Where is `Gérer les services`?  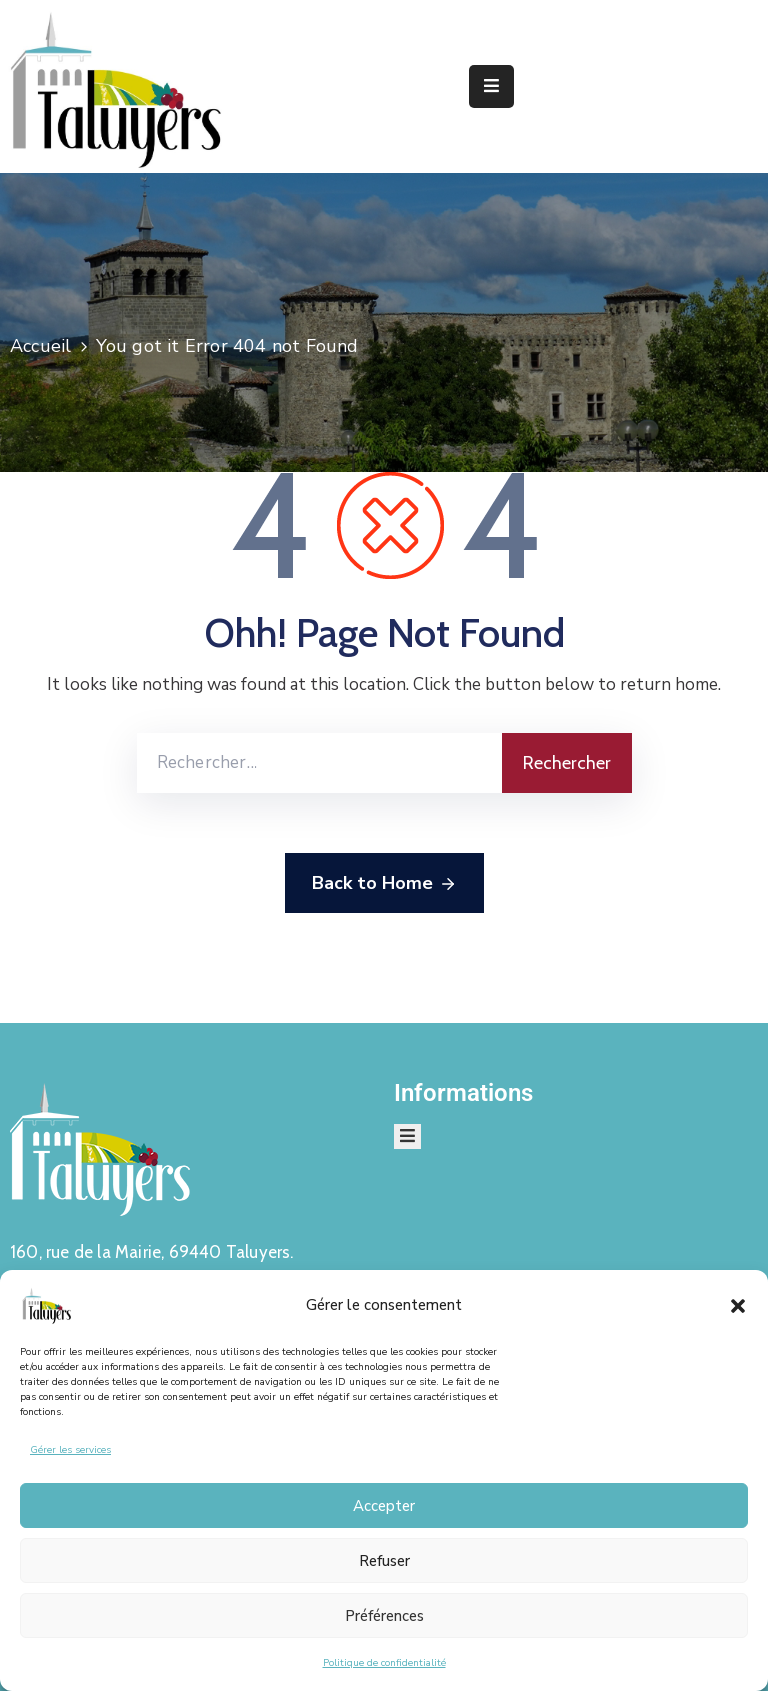
Gérer les services is located at coordinates (70, 1450).